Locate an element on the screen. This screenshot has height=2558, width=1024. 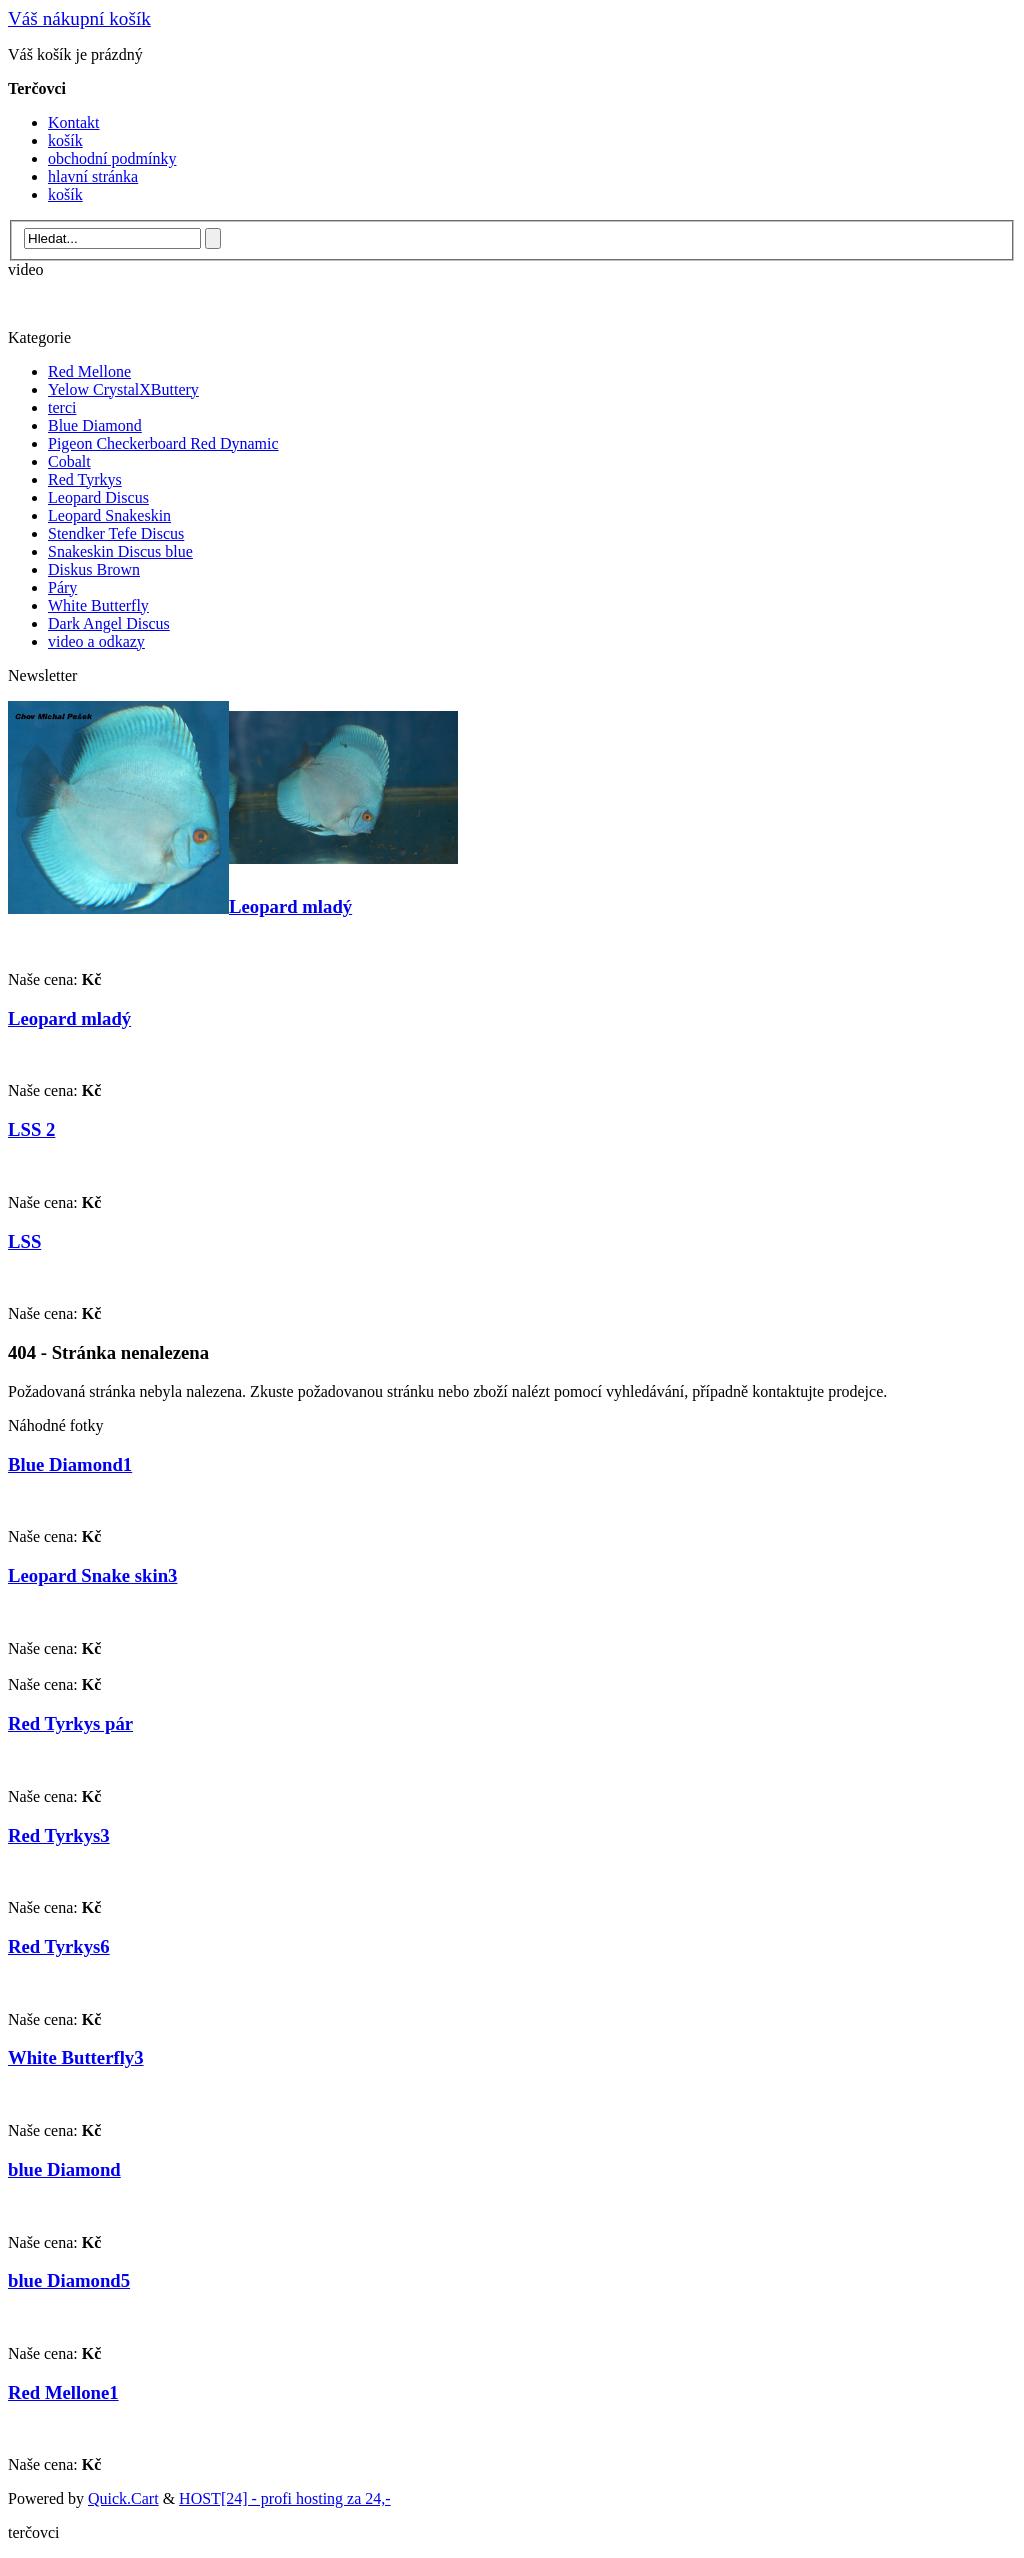
Yelow CrystalXButtery is located at coordinates (123, 389).